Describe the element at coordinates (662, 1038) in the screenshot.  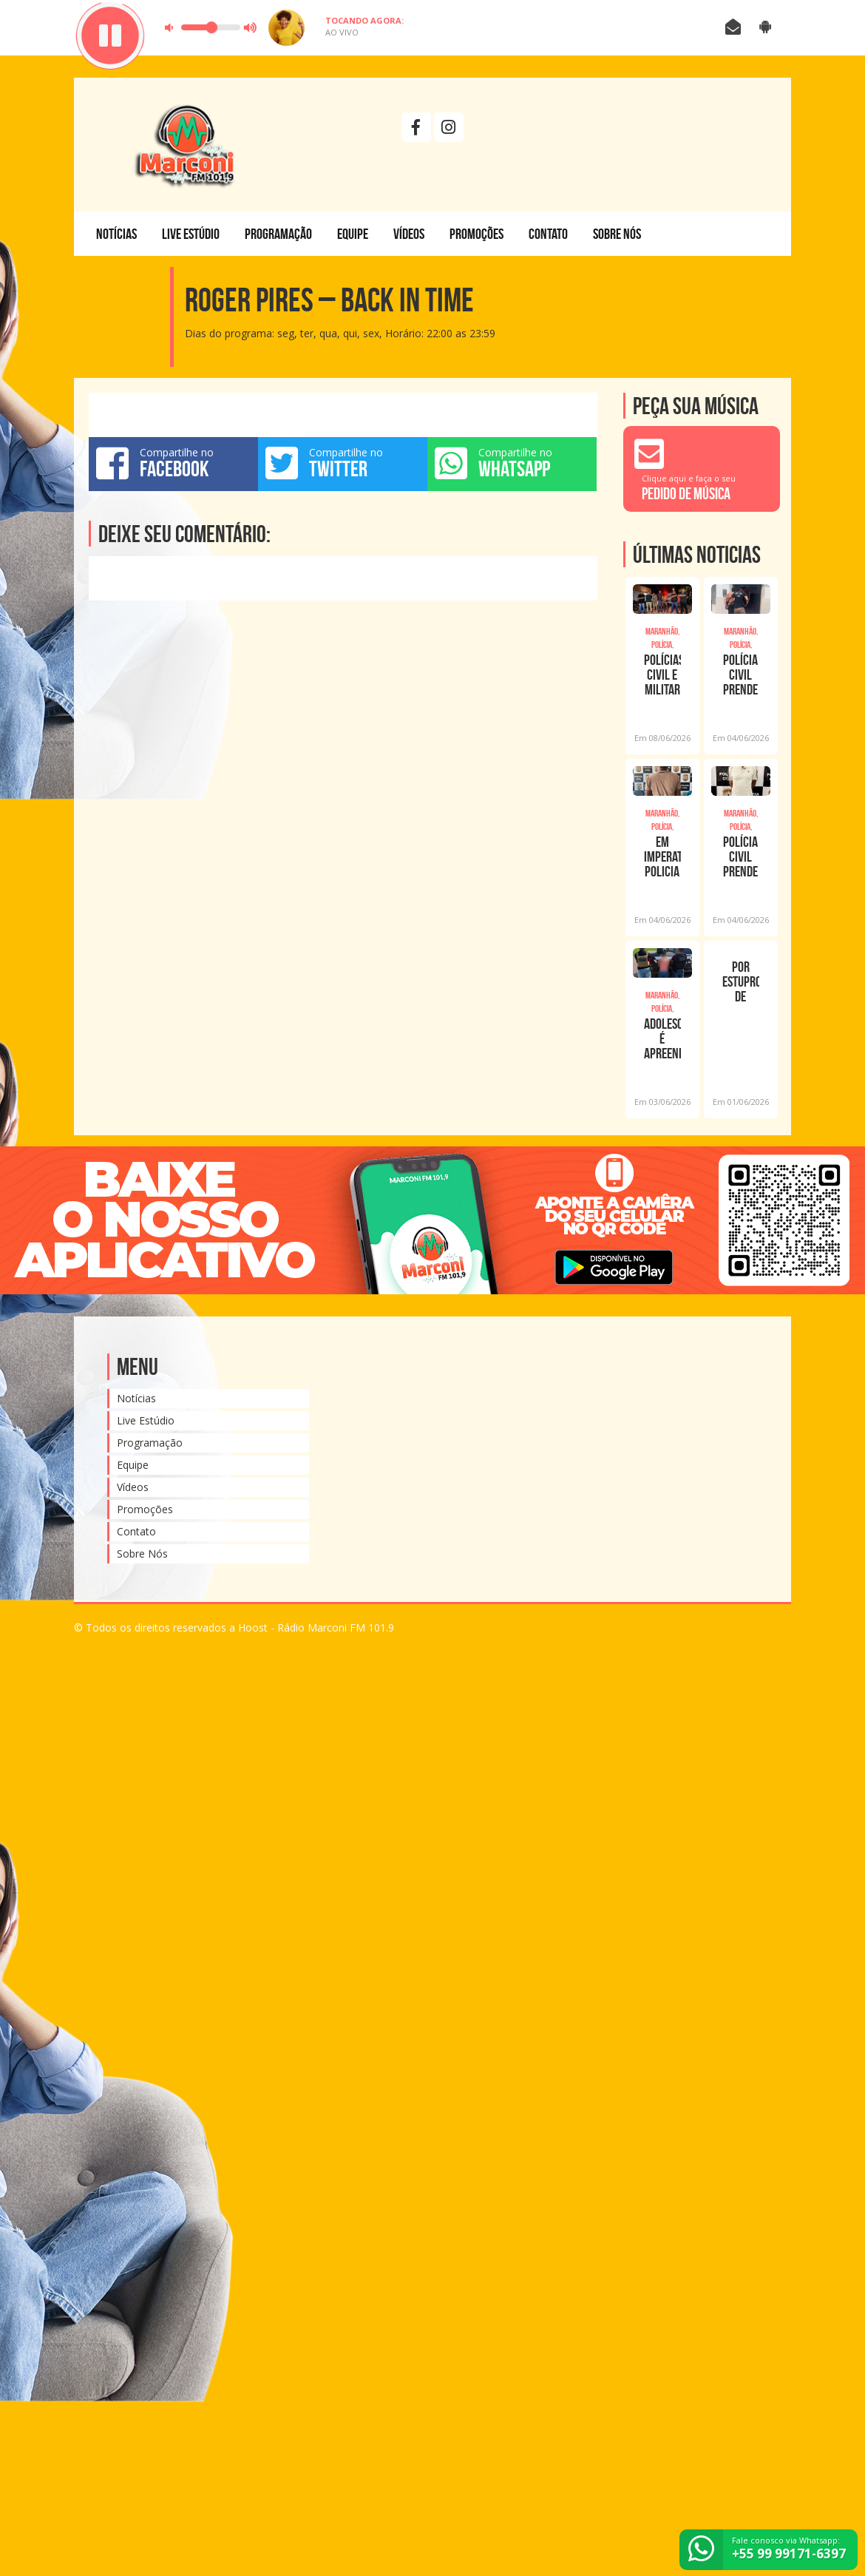
I see `ADOLESCENTE É APREENDIDA COM QUATRO TABLETES DE MACONHA EM IMPERATRIZ` at that location.